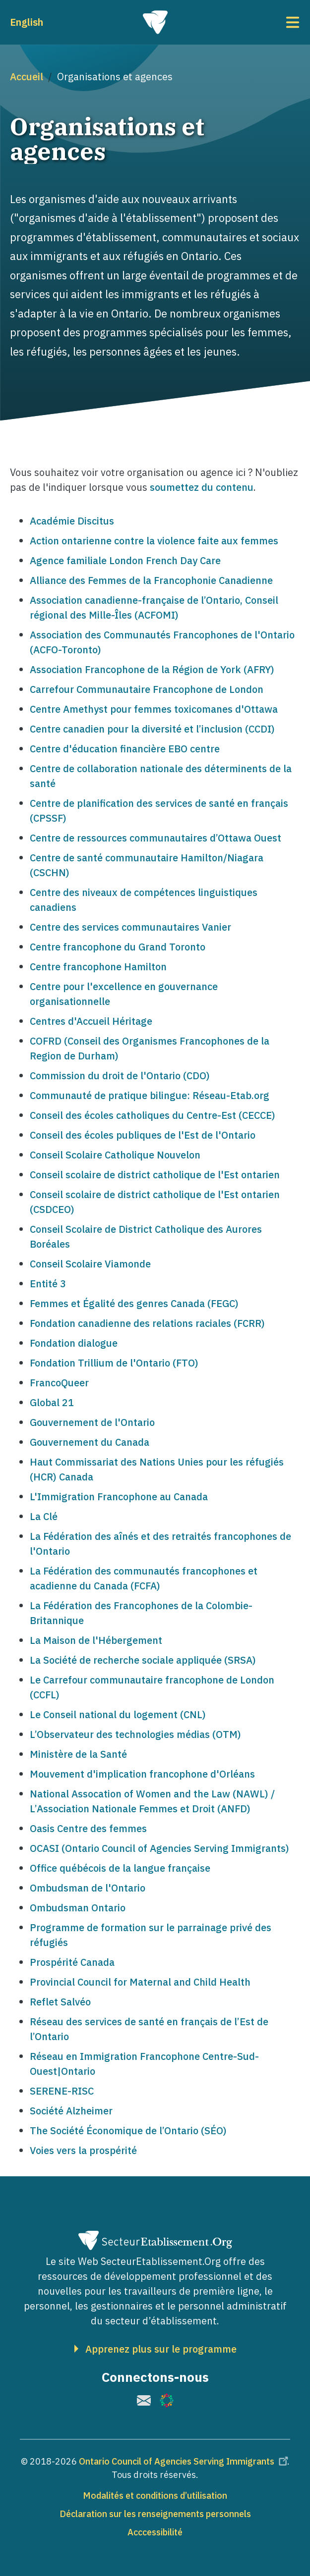 This screenshot has width=310, height=2576. I want to click on Ontario Council of Agencies Serving Immigrants, so click(185, 2461).